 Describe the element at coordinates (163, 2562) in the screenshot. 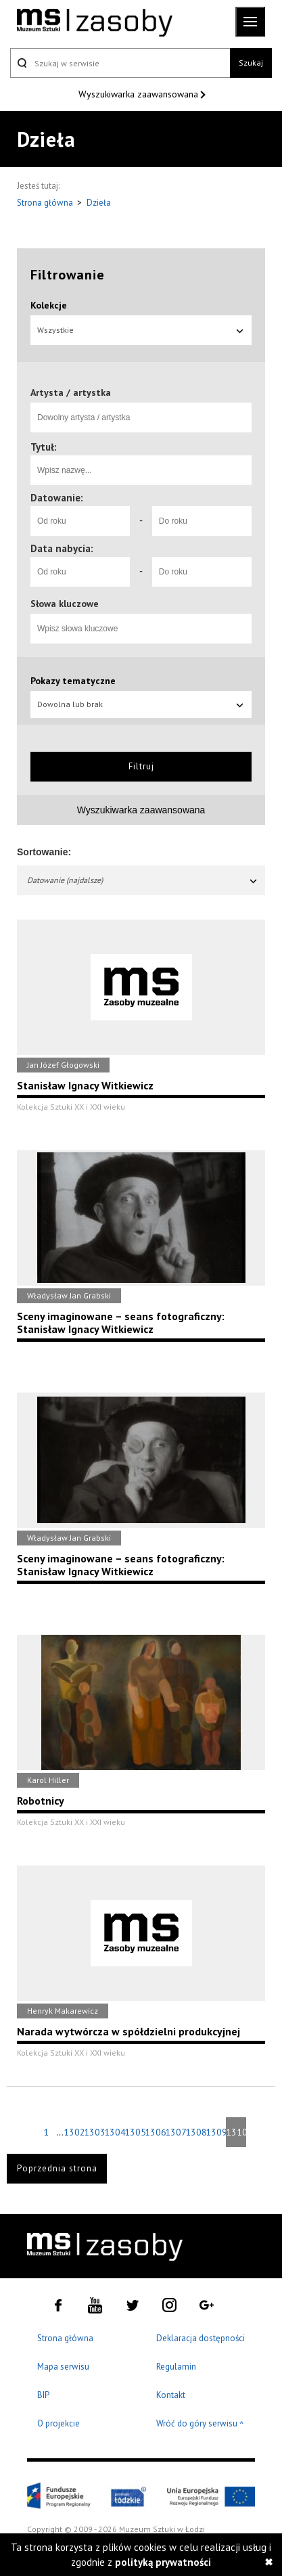

I see `polityką prywatności` at that location.